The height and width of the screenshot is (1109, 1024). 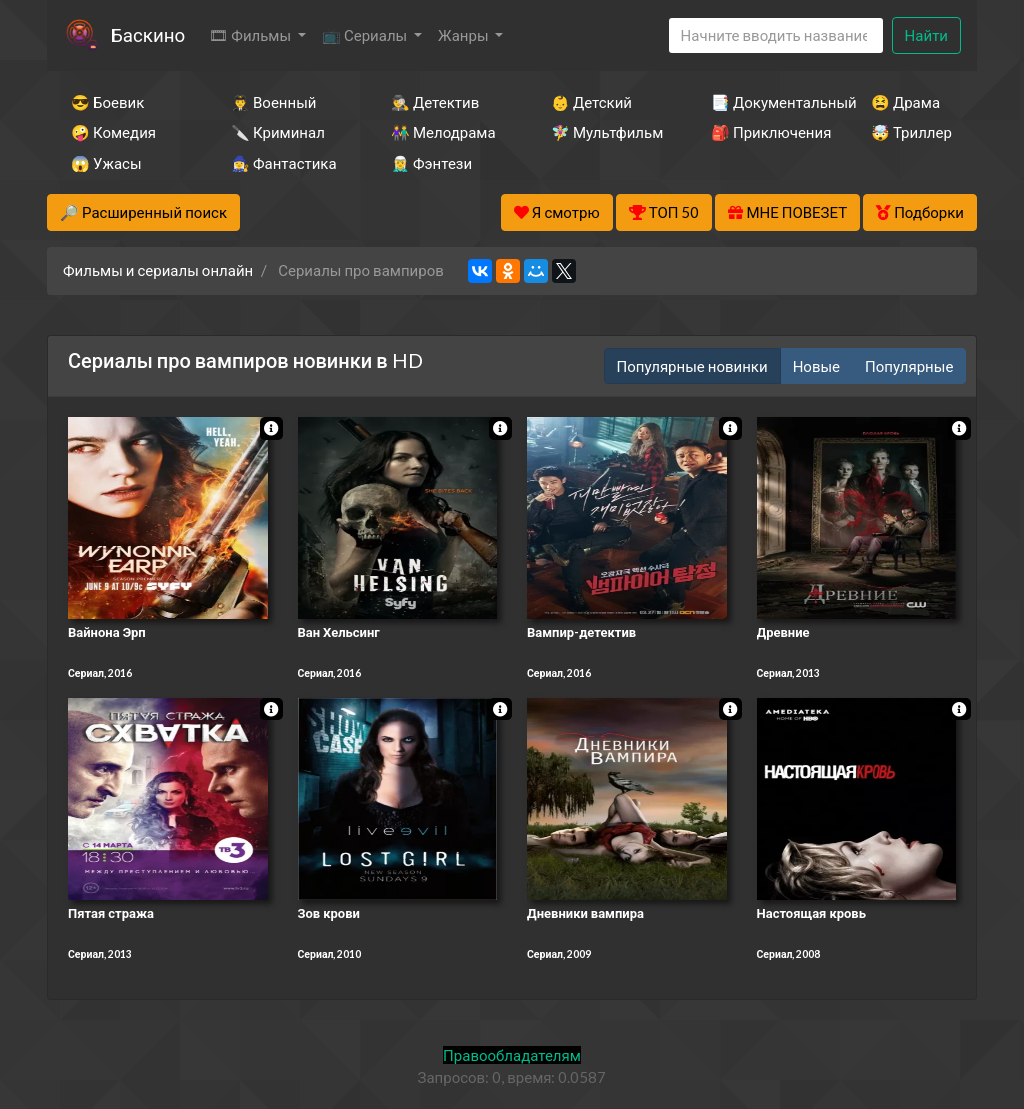 What do you see at coordinates (816, 366) in the screenshot?
I see `Новые` at bounding box center [816, 366].